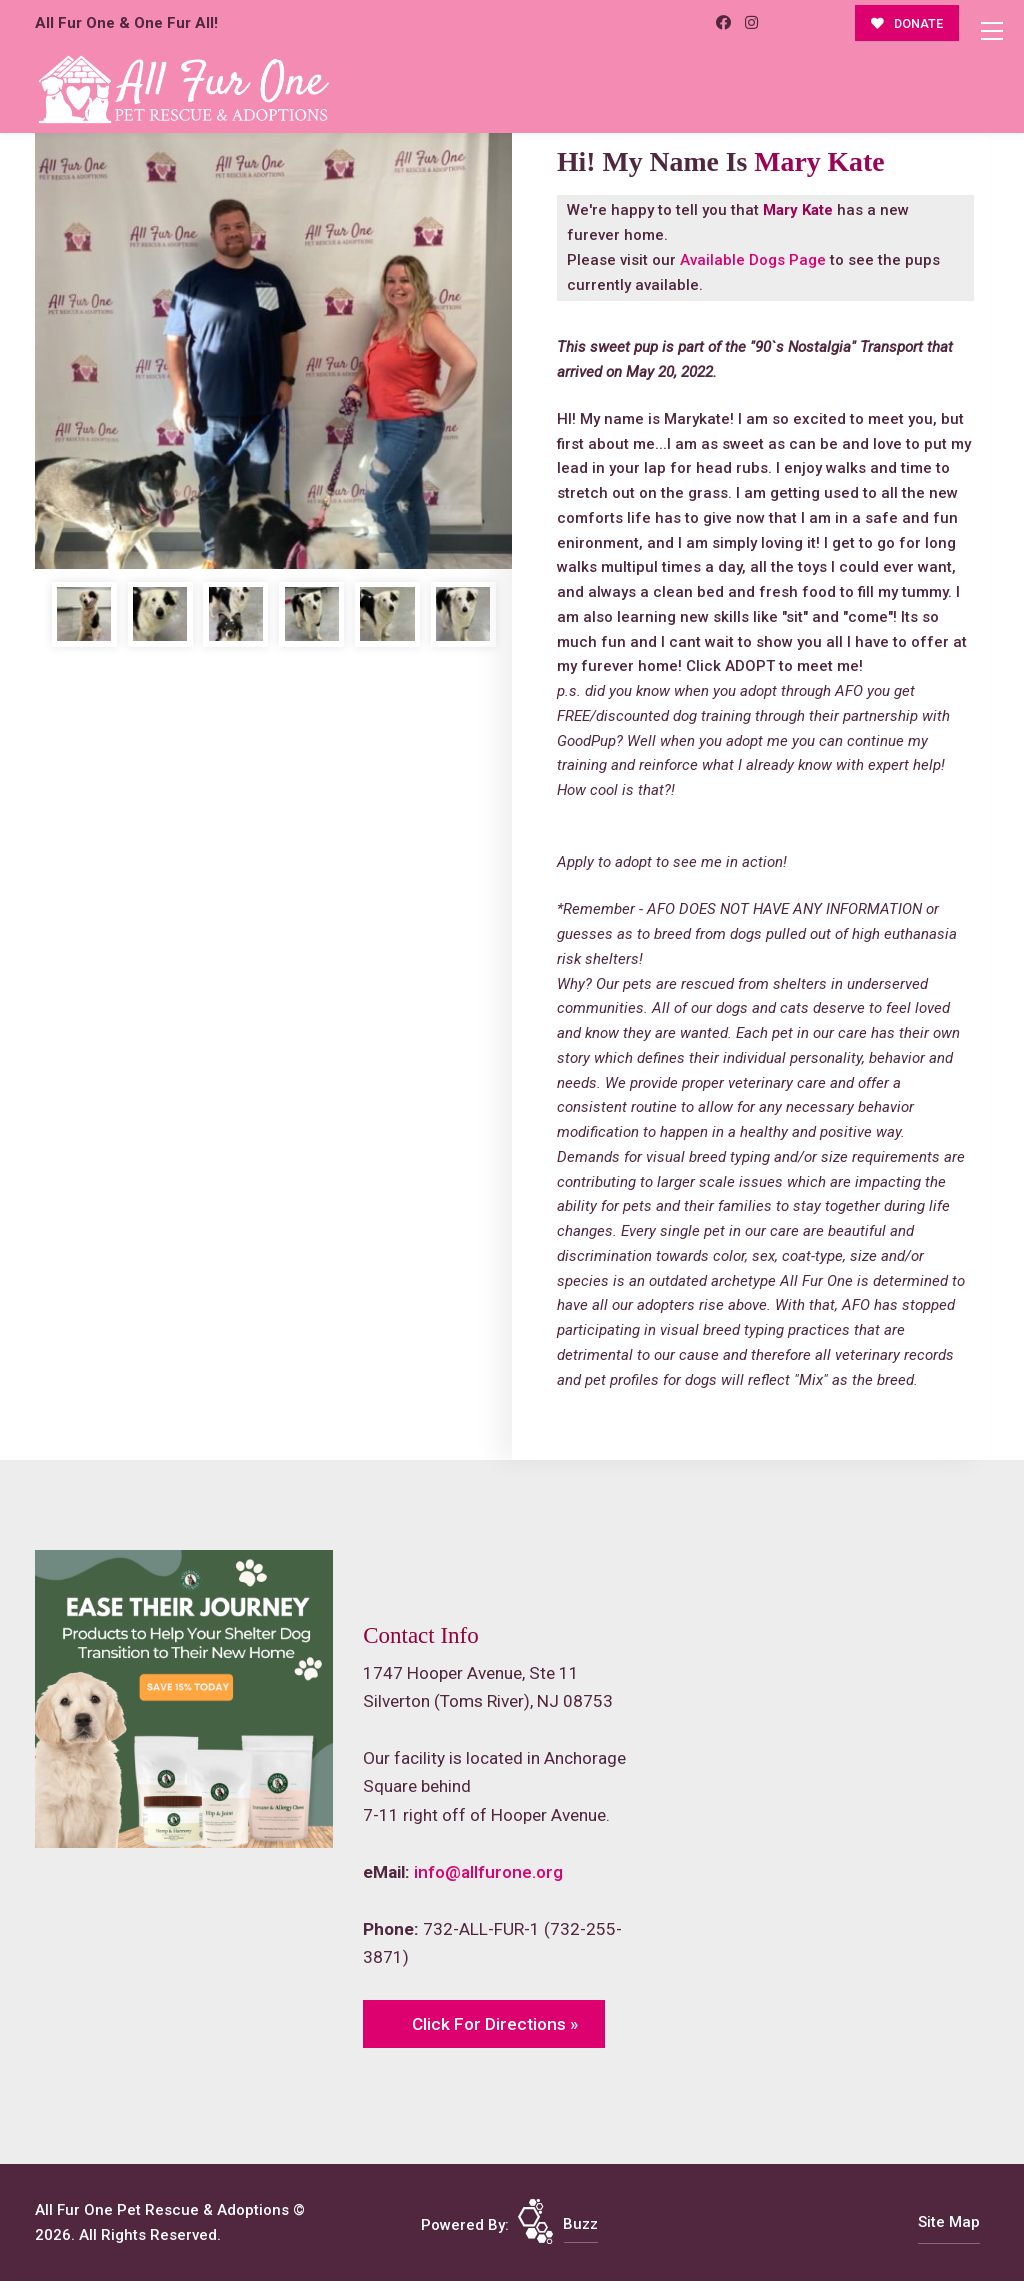  Describe the element at coordinates (949, 2222) in the screenshot. I see `Site Map` at that location.